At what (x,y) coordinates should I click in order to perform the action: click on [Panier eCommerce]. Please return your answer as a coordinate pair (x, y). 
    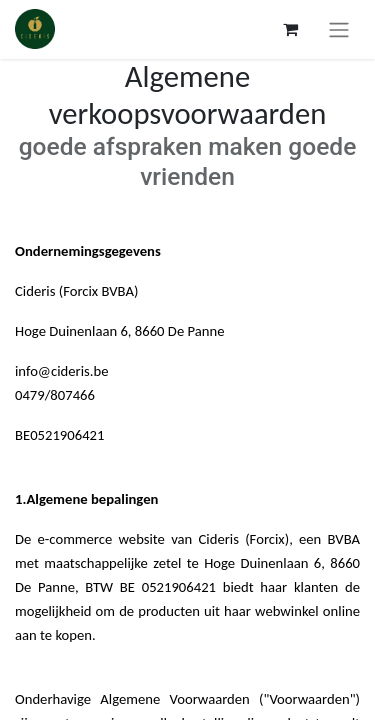
    Looking at the image, I should click on (290, 29).